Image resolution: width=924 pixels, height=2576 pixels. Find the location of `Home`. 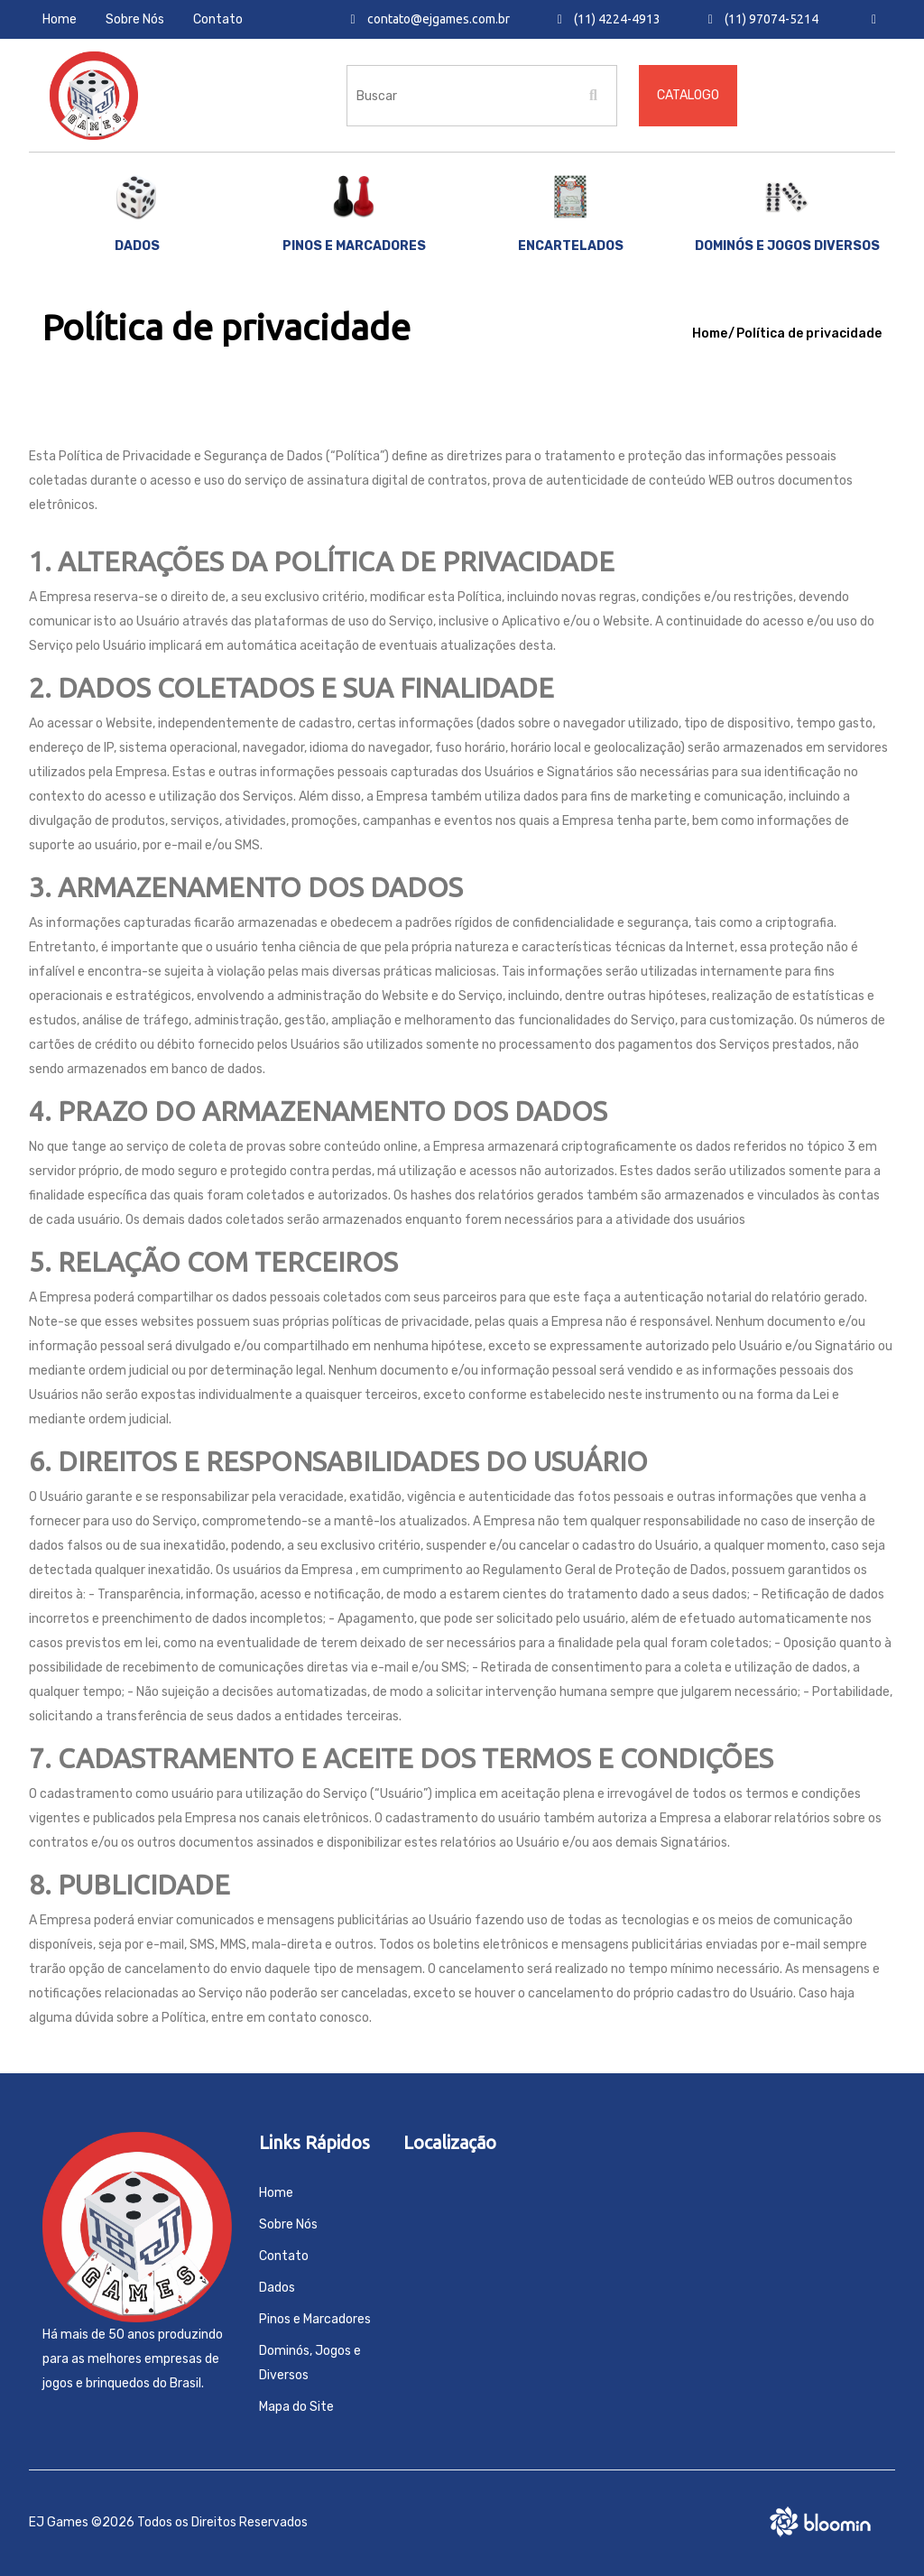

Home is located at coordinates (59, 19).